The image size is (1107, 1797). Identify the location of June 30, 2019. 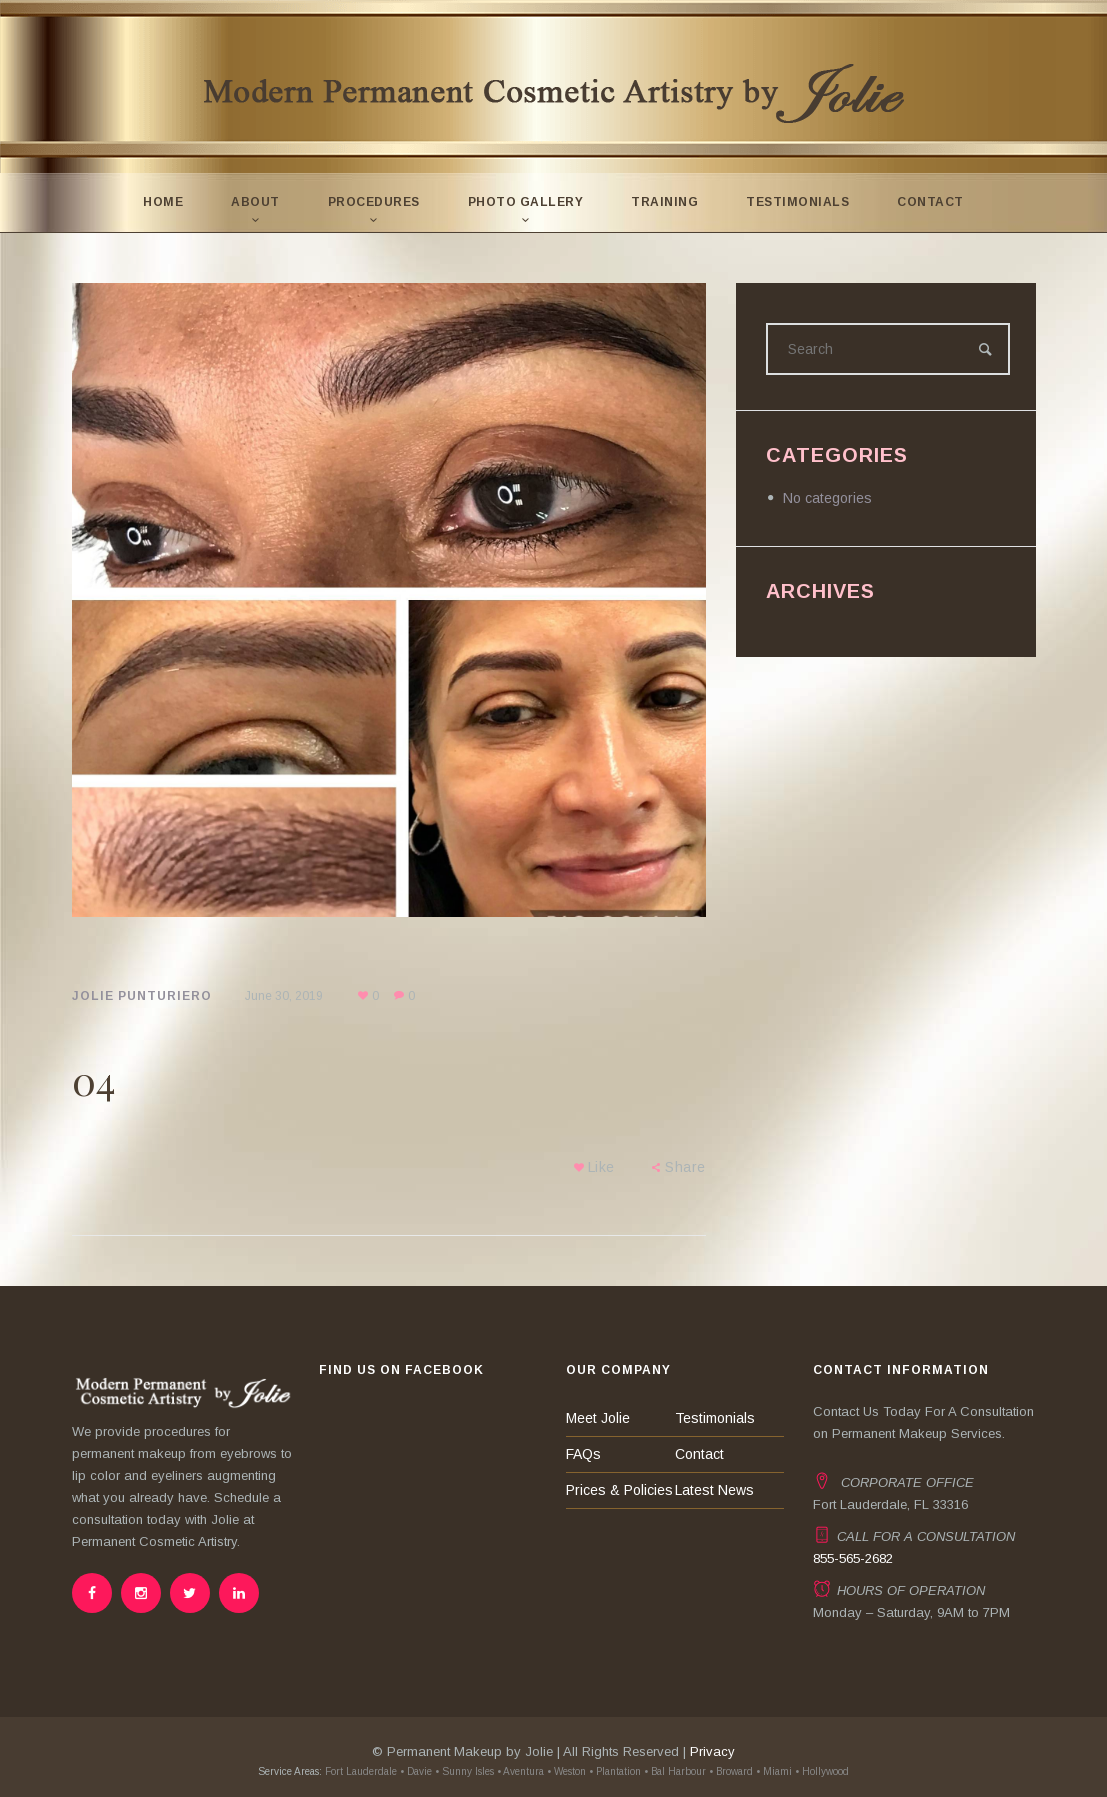
(284, 996).